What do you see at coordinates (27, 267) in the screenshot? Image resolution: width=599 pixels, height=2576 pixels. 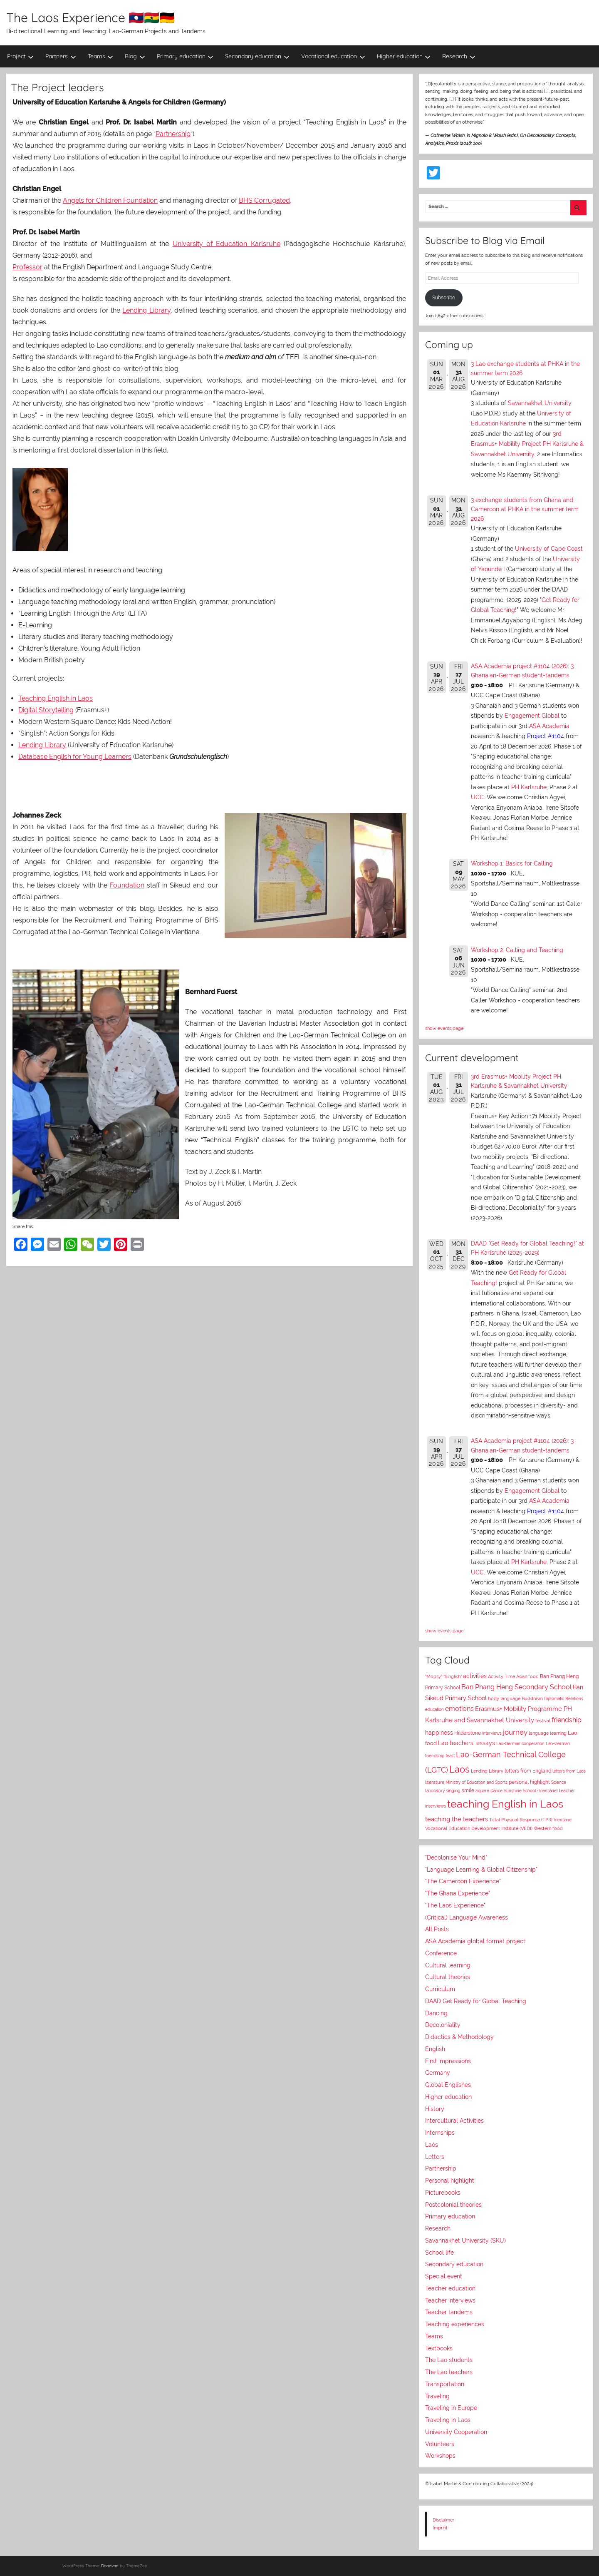 I see `Professor` at bounding box center [27, 267].